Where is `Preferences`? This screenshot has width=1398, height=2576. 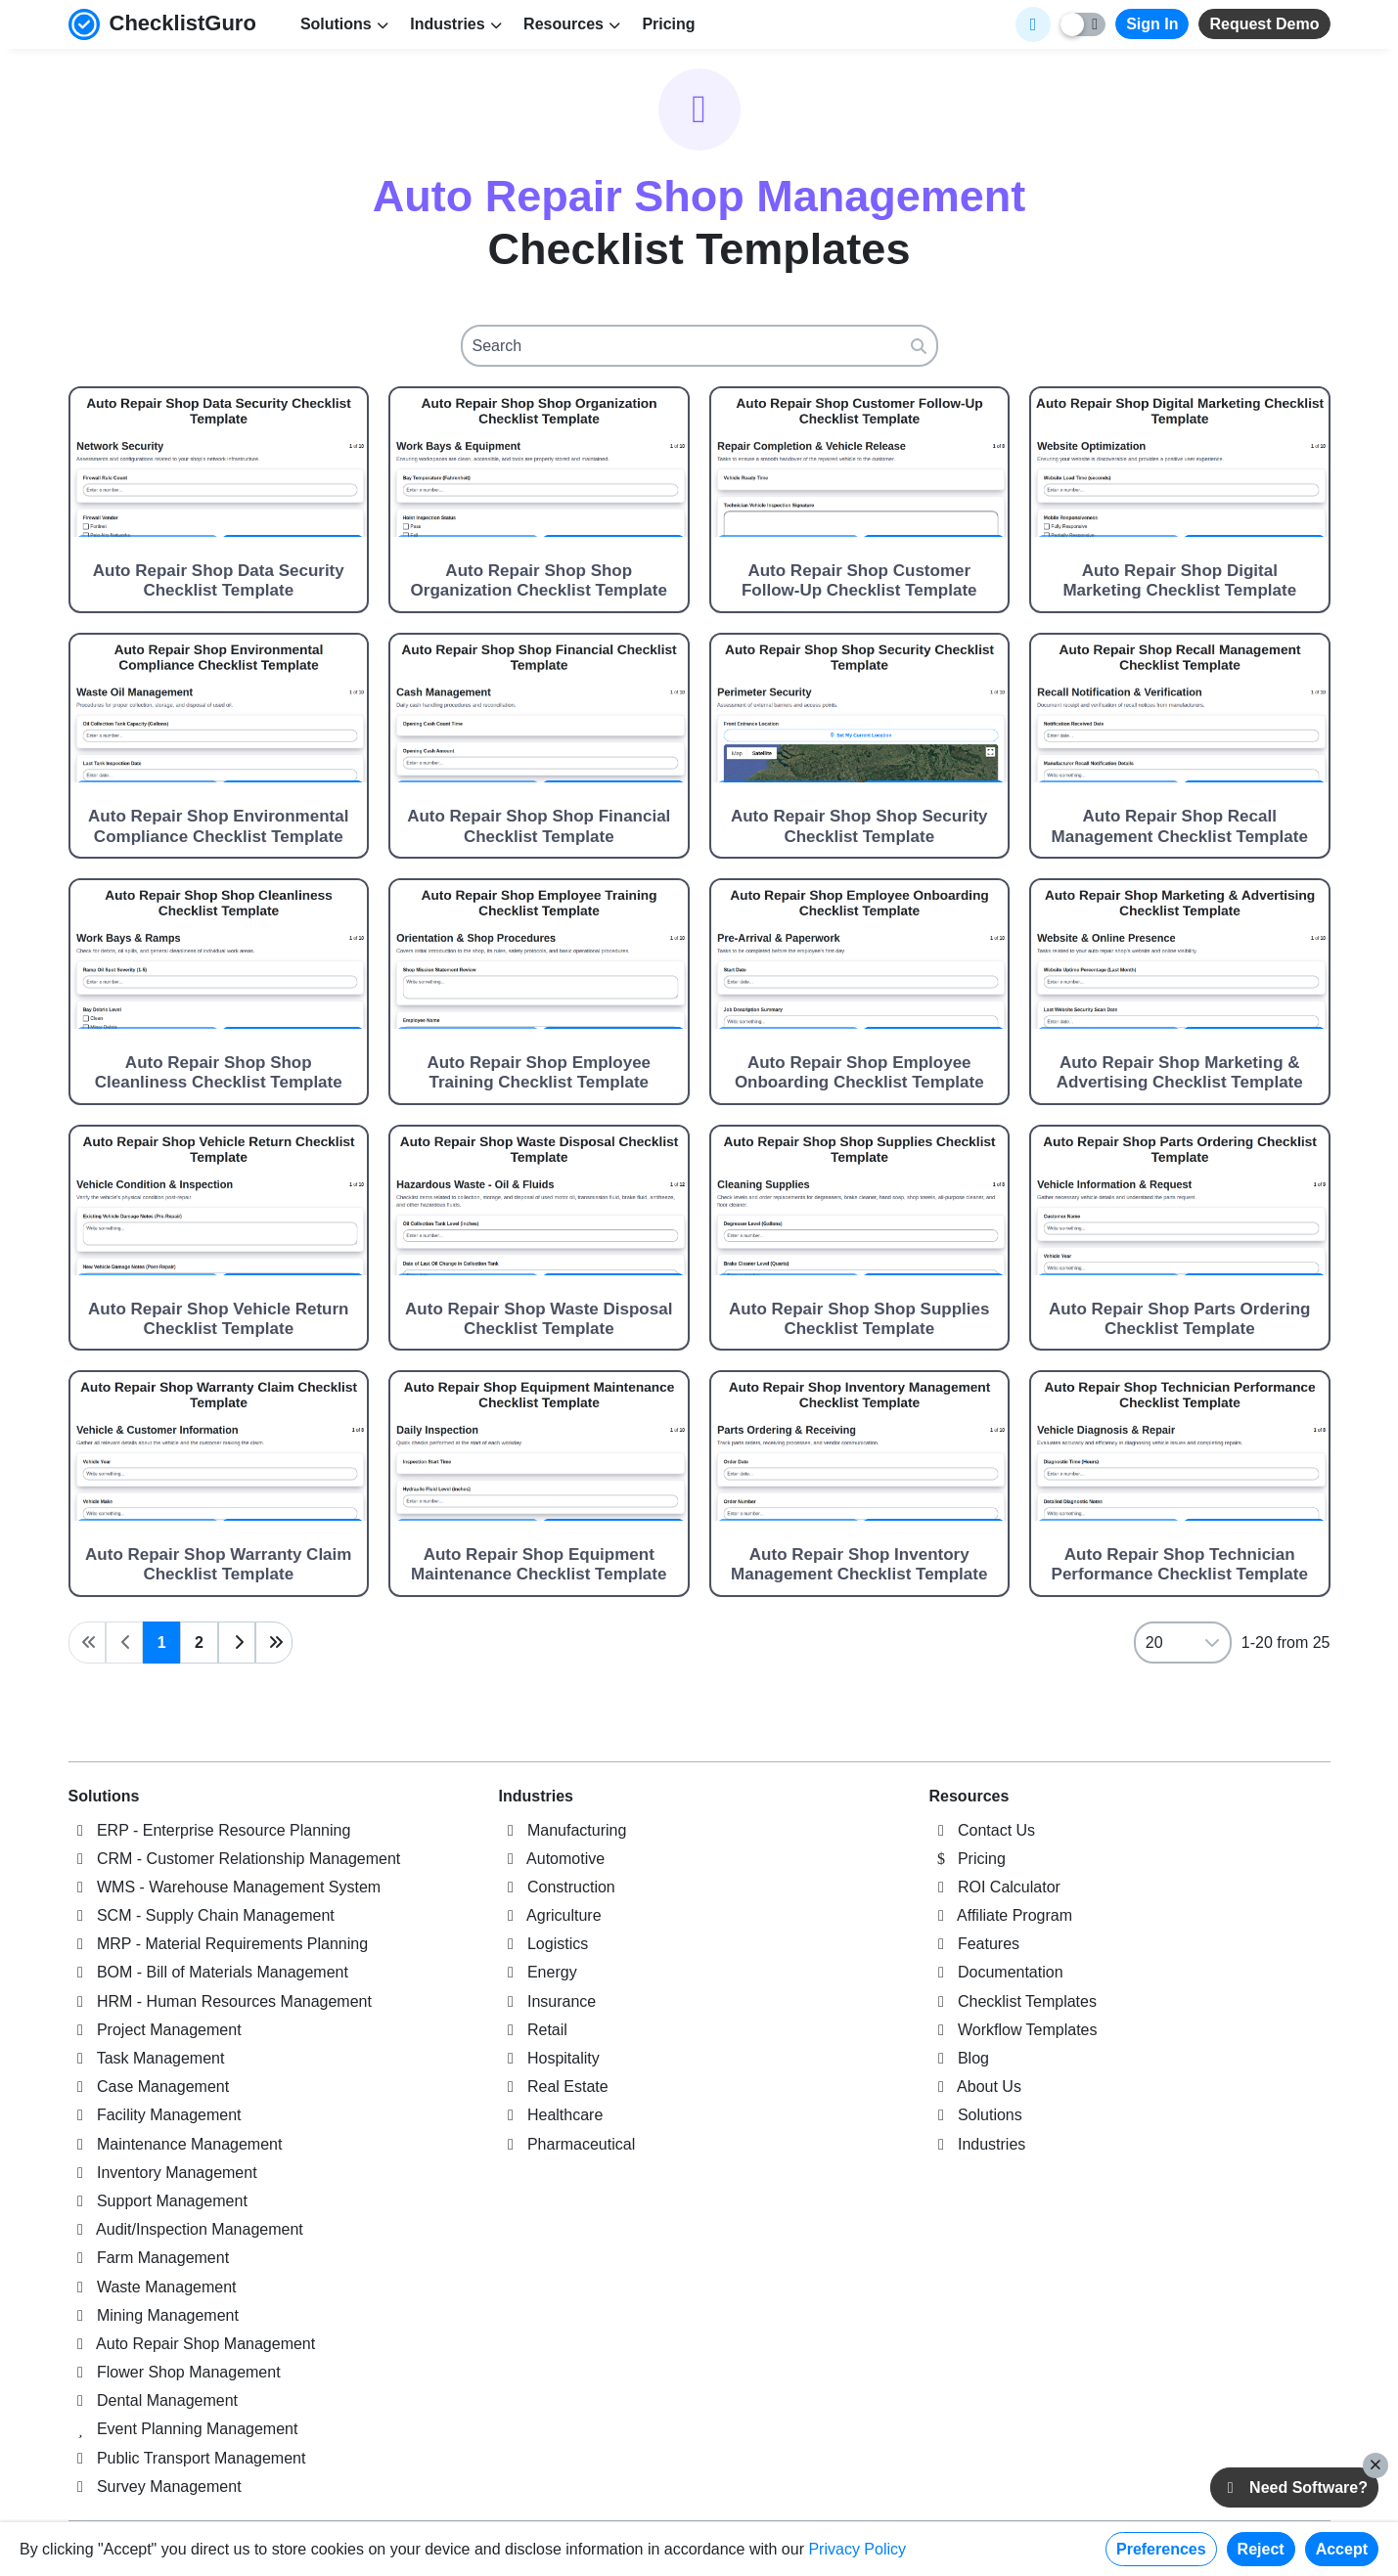
Preferences is located at coordinates (1161, 2549).